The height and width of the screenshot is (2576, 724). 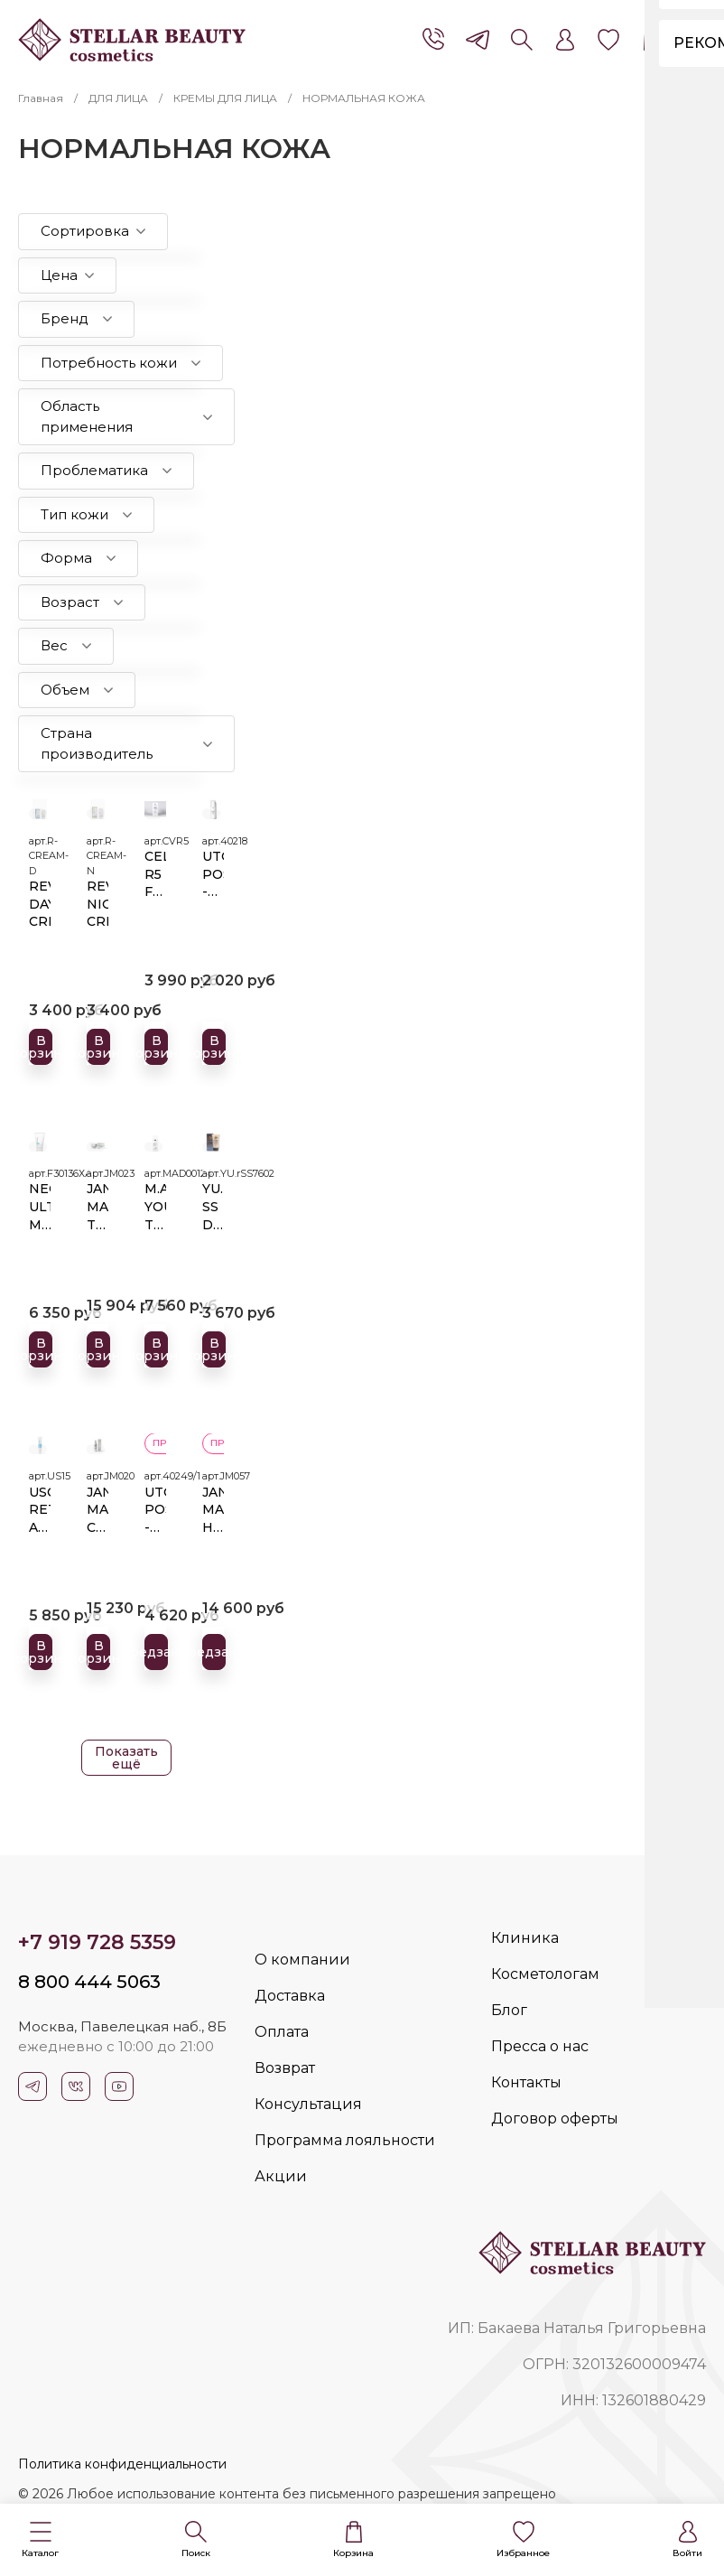 I want to click on USOLAB RETIN A CREAM, so click(x=39, y=1507).